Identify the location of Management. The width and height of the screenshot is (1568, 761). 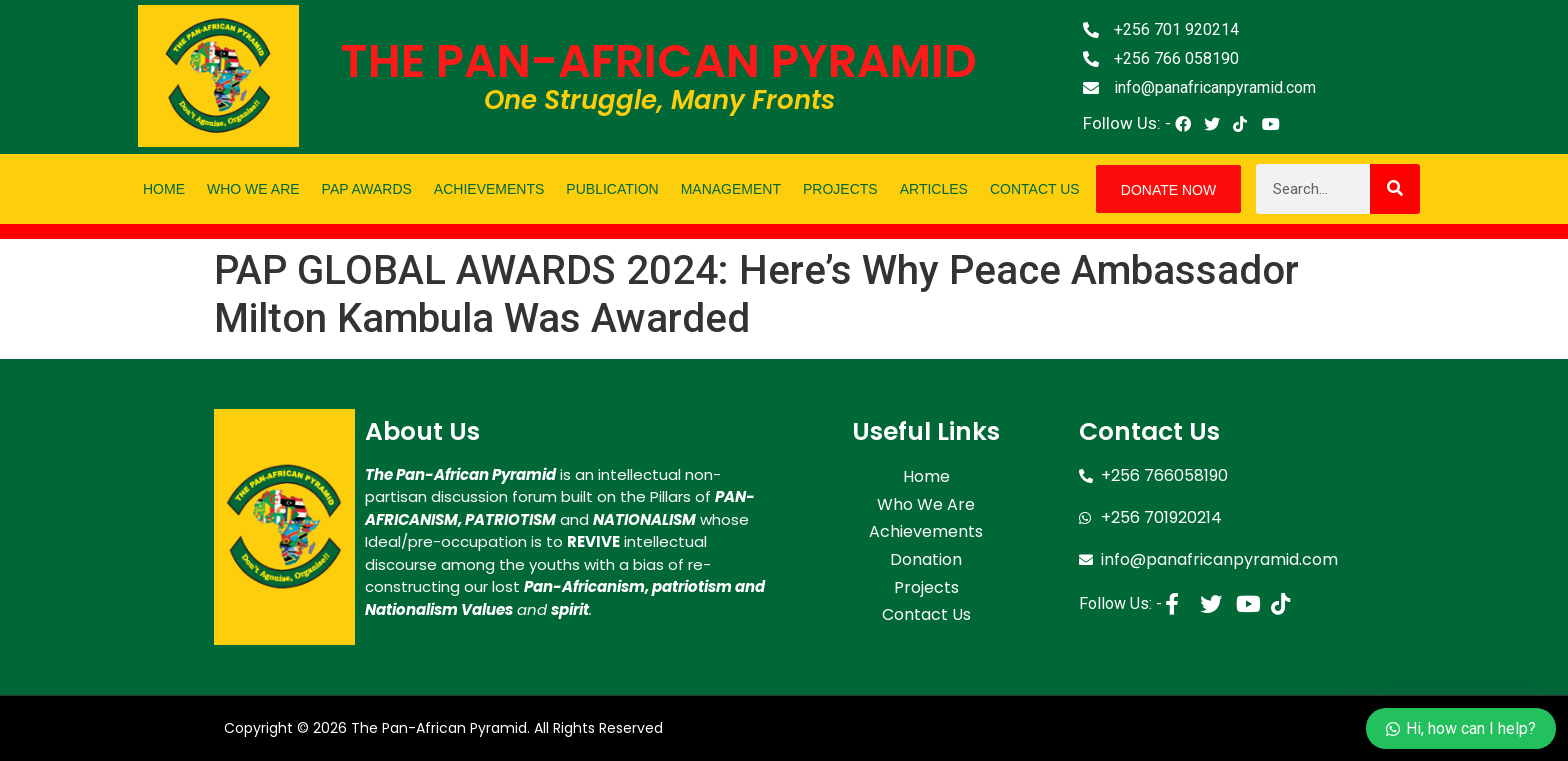
(731, 189).